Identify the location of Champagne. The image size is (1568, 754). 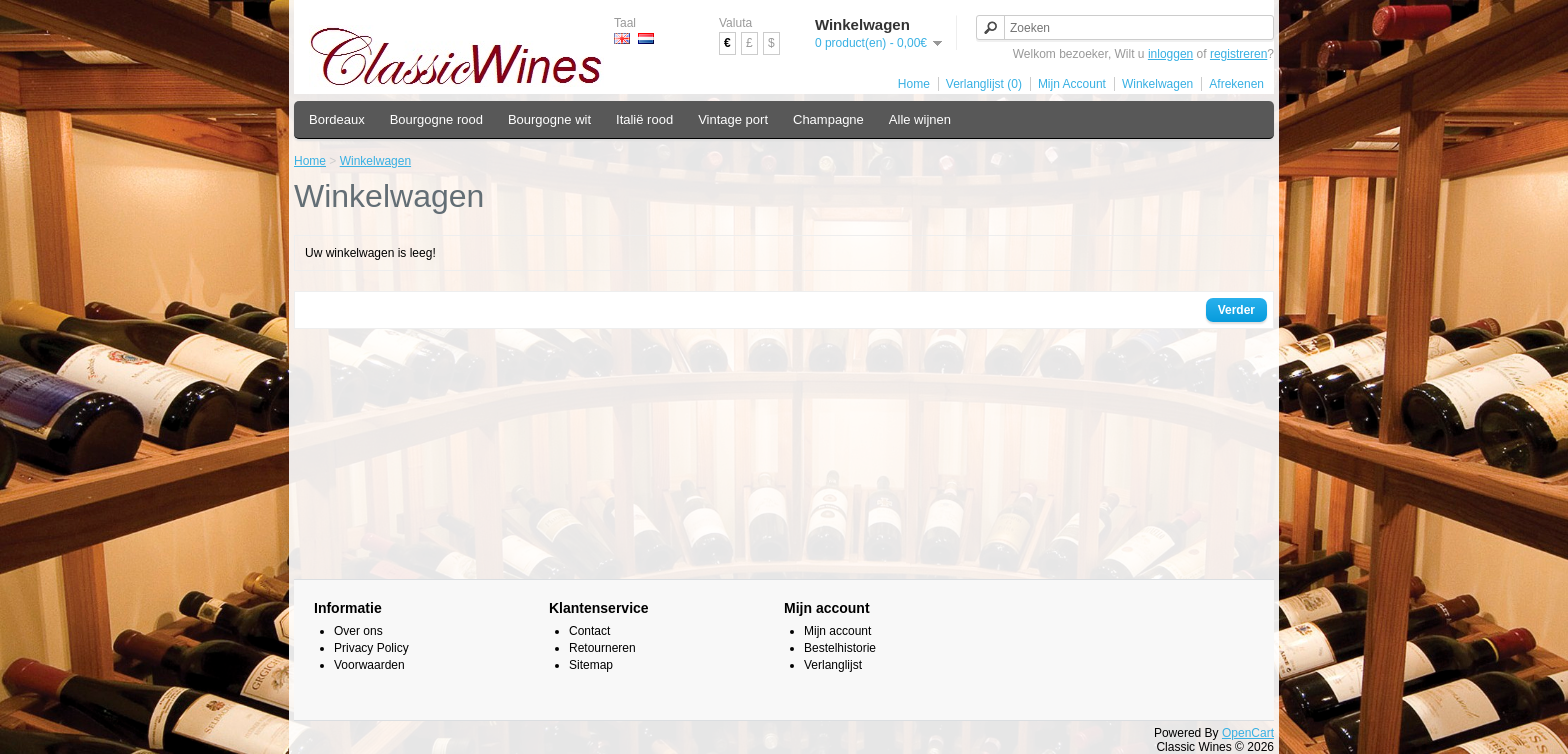
(828, 119).